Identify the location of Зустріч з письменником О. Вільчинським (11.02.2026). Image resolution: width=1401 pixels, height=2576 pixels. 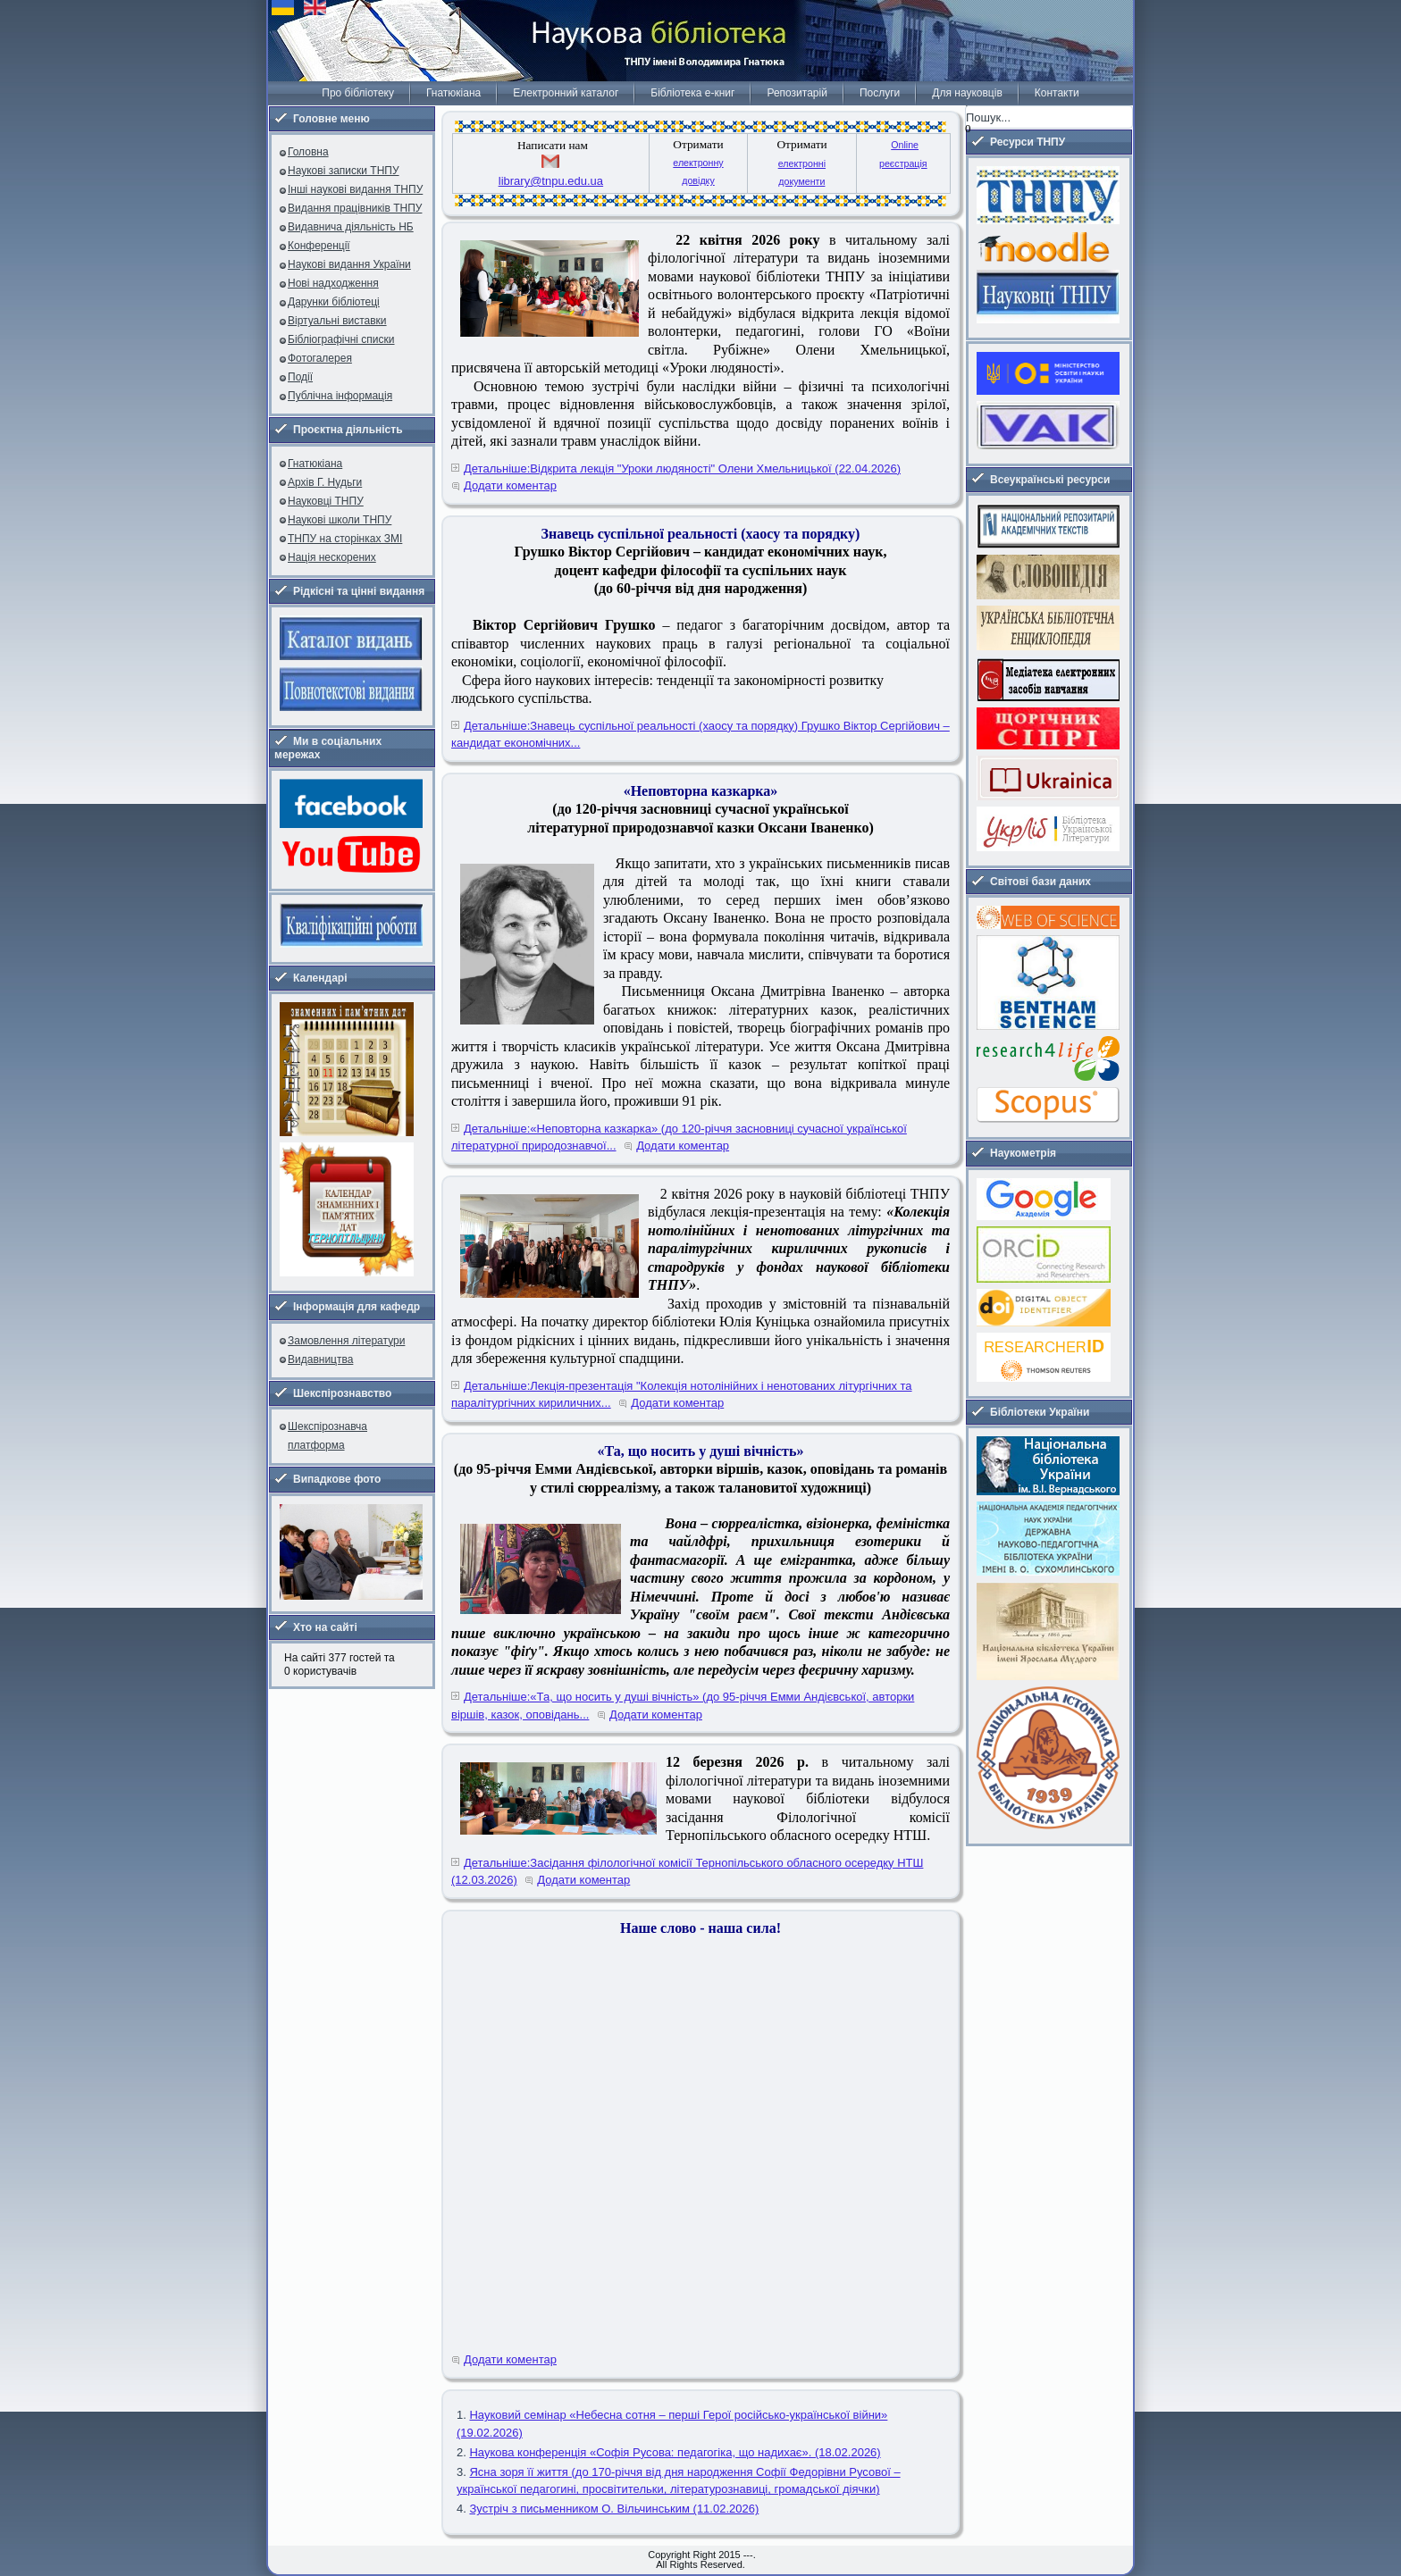
(614, 2508).